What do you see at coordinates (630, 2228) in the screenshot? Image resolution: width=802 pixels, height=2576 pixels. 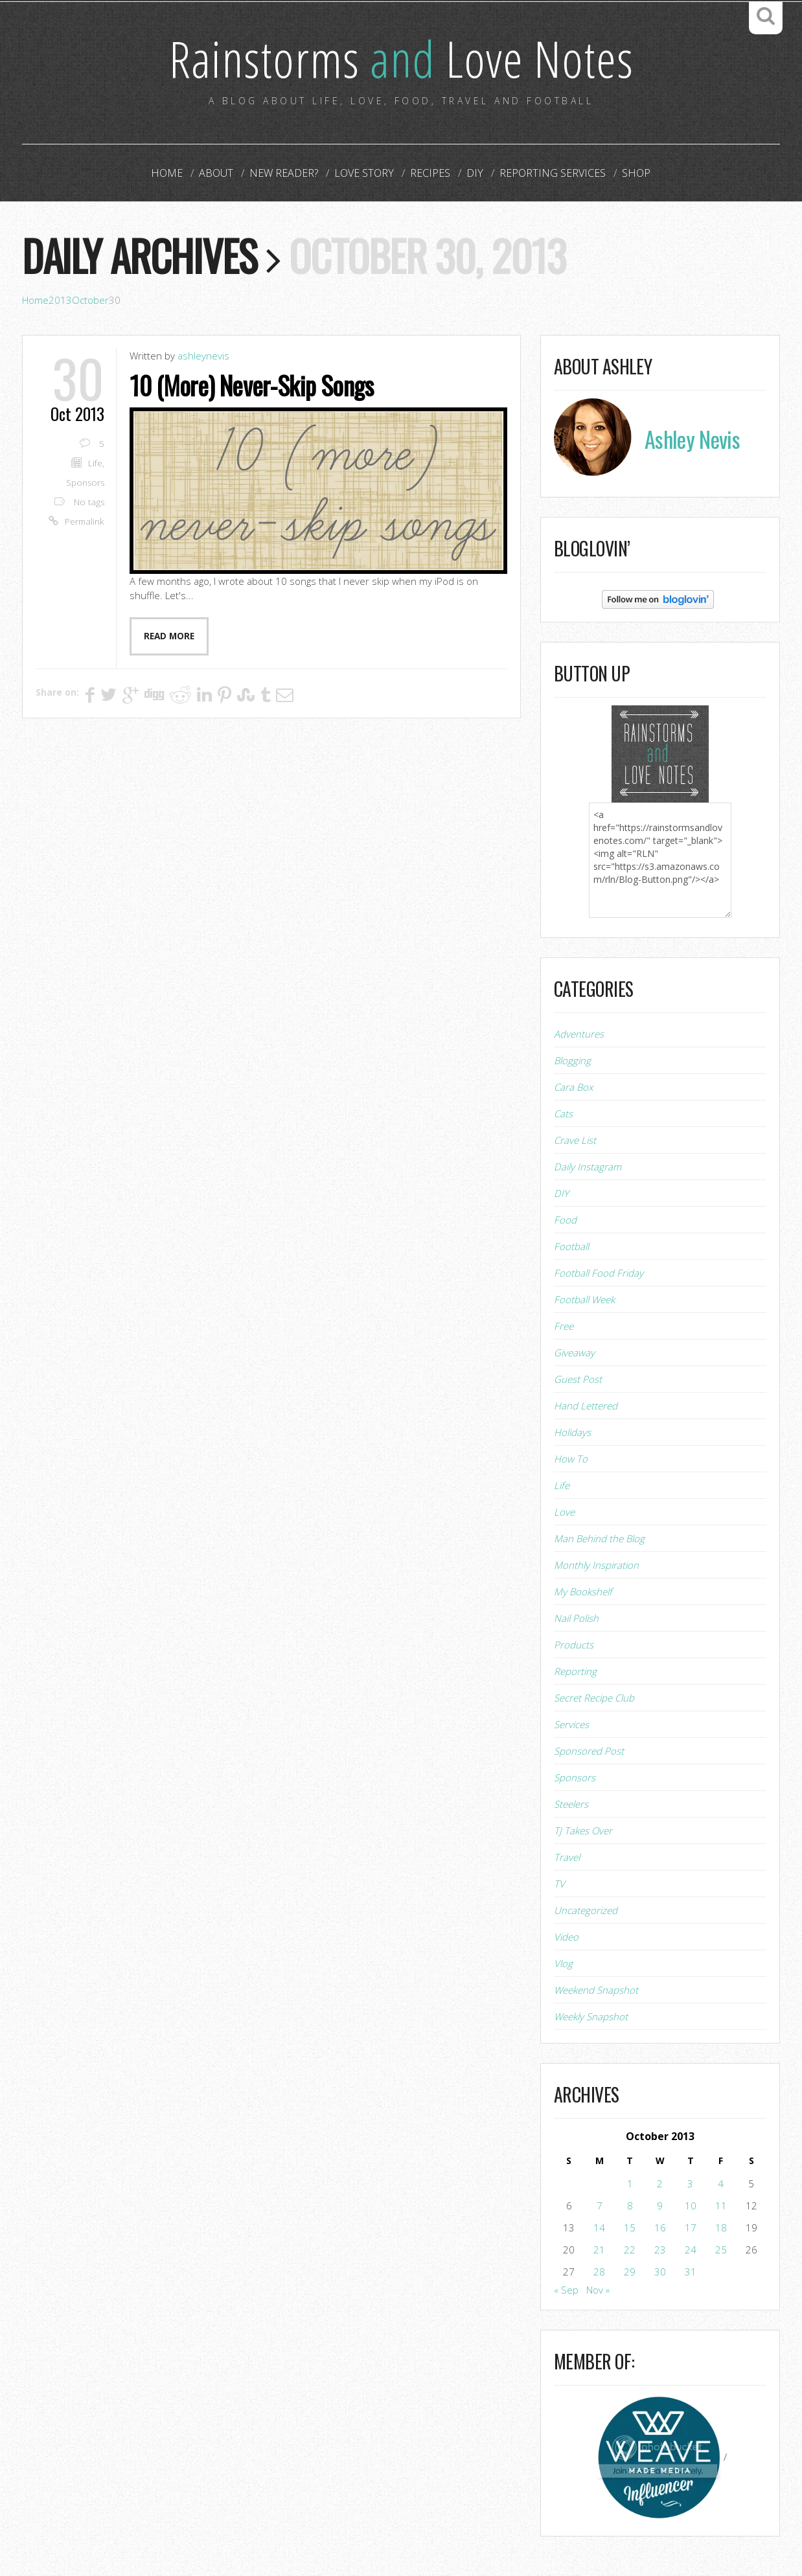 I see `15 [Posts published on October 15, 2013]` at bounding box center [630, 2228].